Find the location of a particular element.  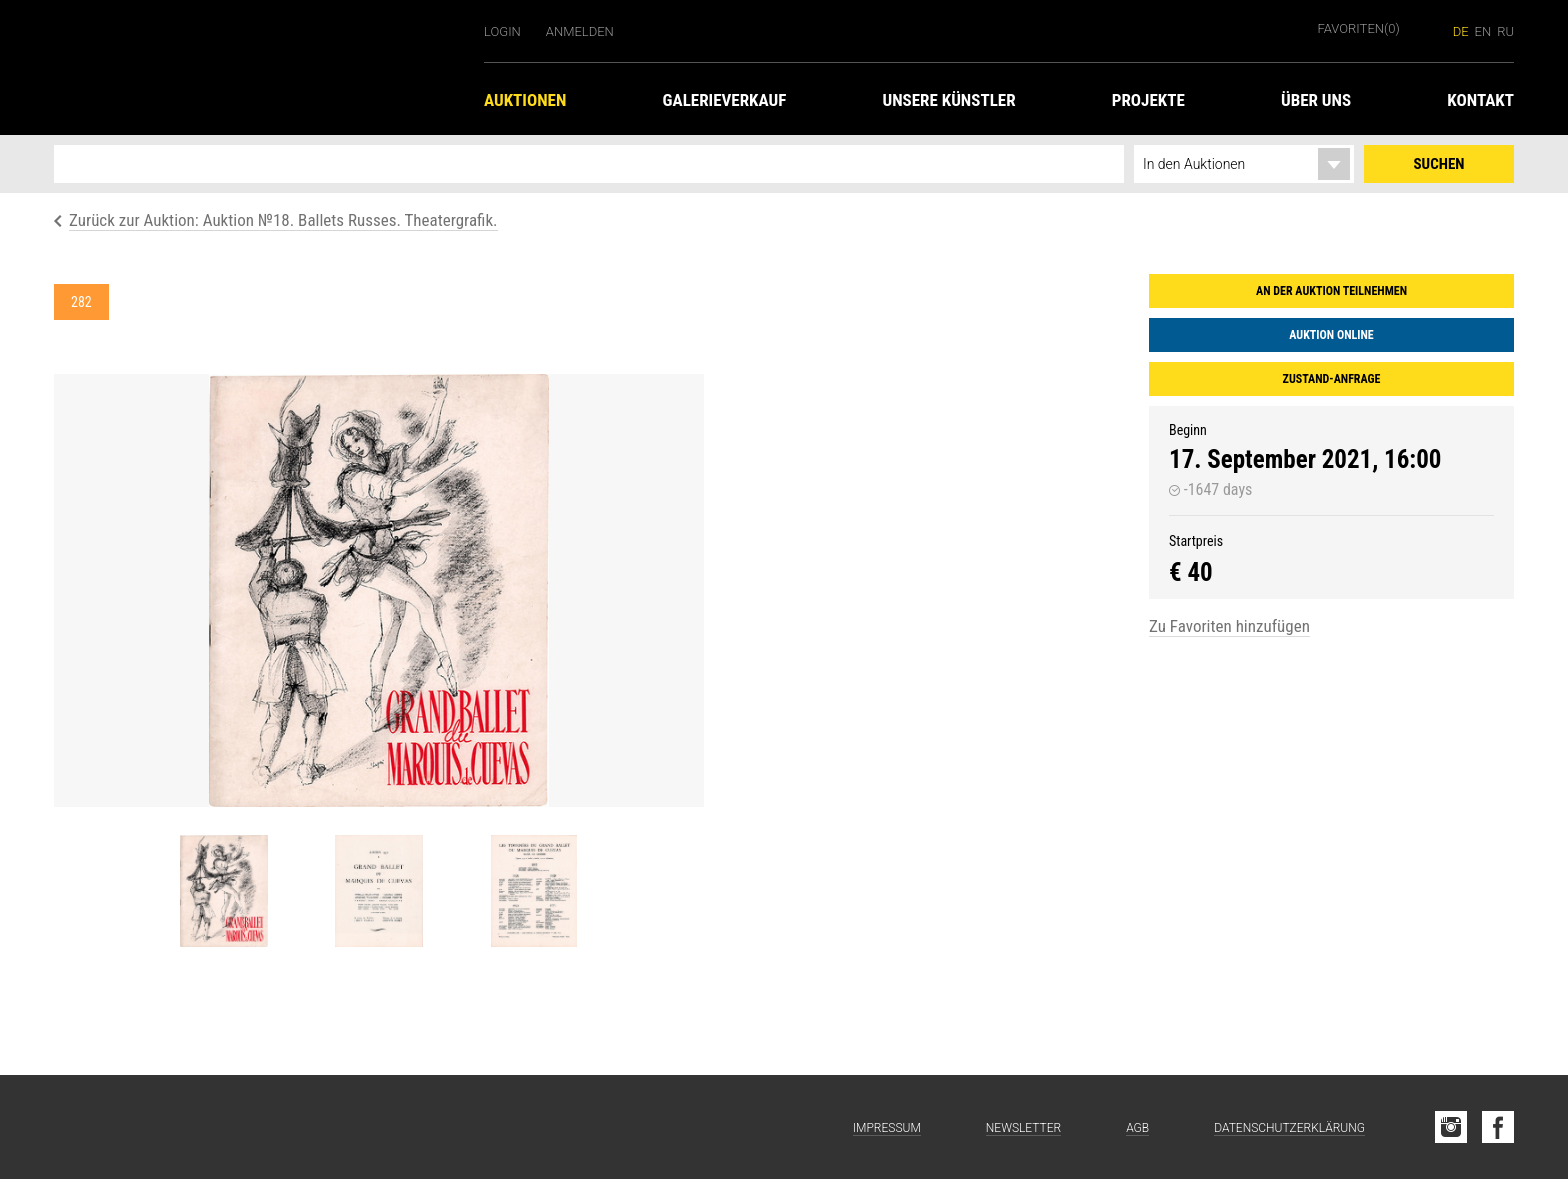

Impressum is located at coordinates (887, 1128).